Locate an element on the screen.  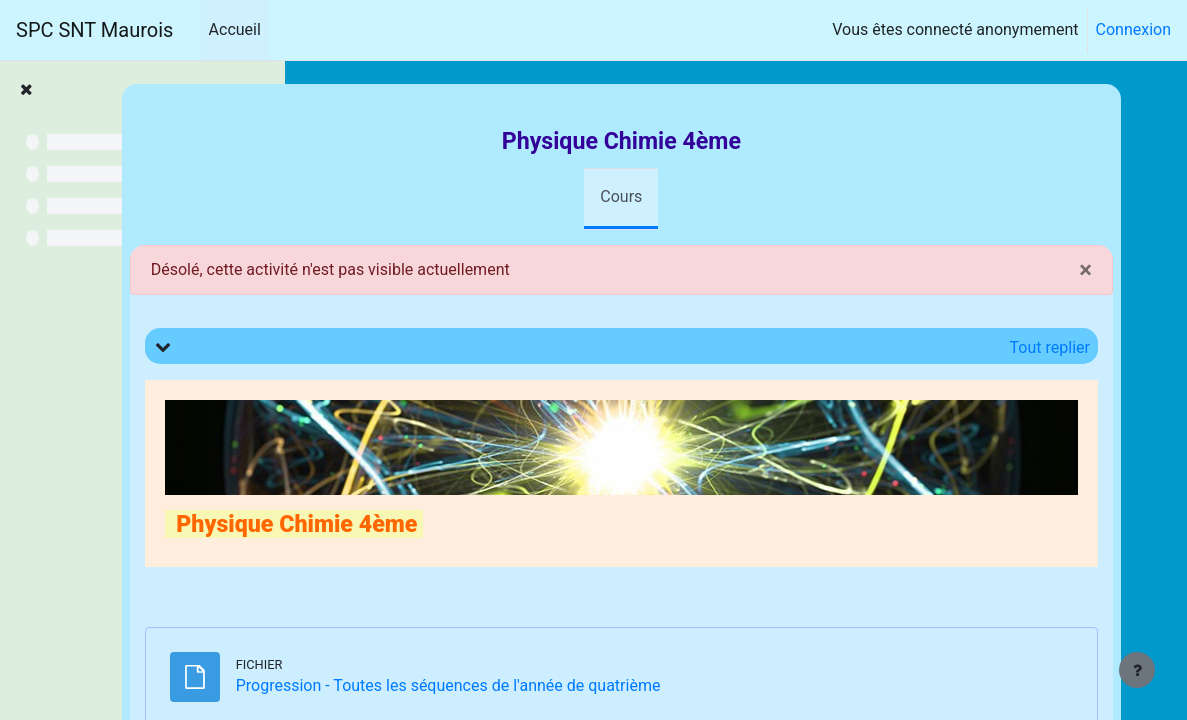
SPC SNT Maurois is located at coordinates (94, 30).